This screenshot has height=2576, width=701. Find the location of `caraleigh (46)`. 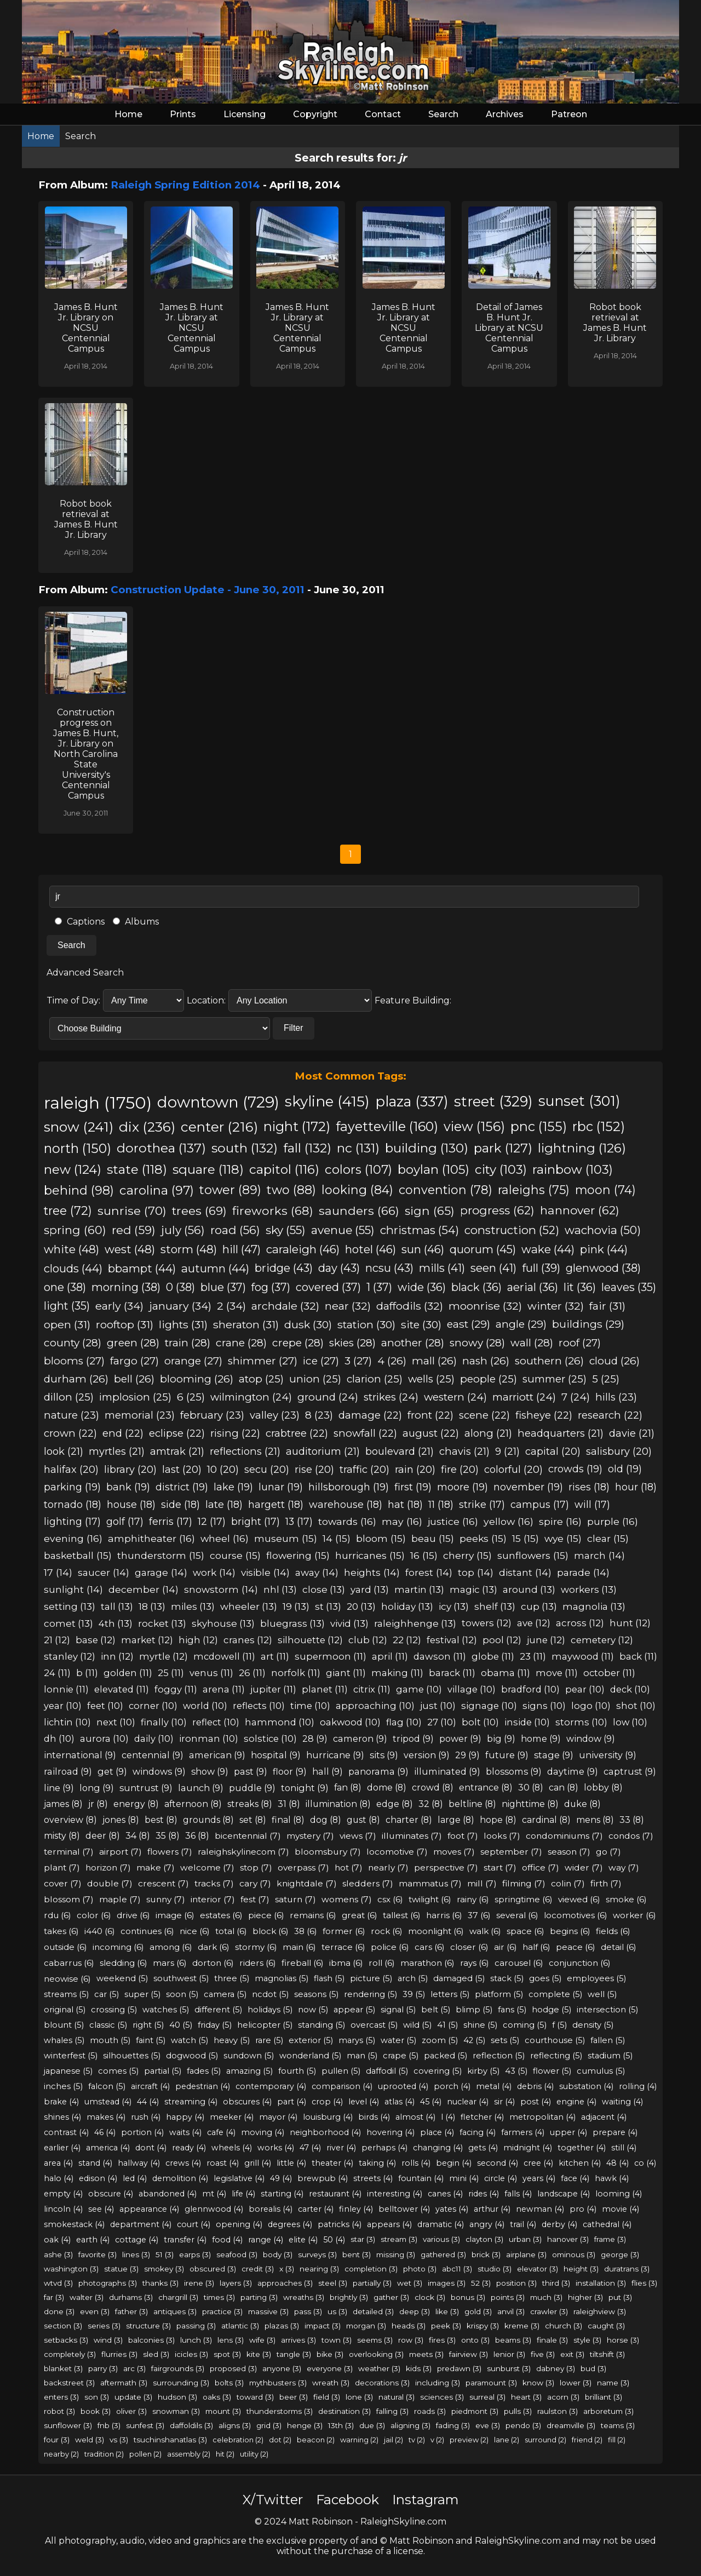

caraleigh (46) is located at coordinates (303, 1249).